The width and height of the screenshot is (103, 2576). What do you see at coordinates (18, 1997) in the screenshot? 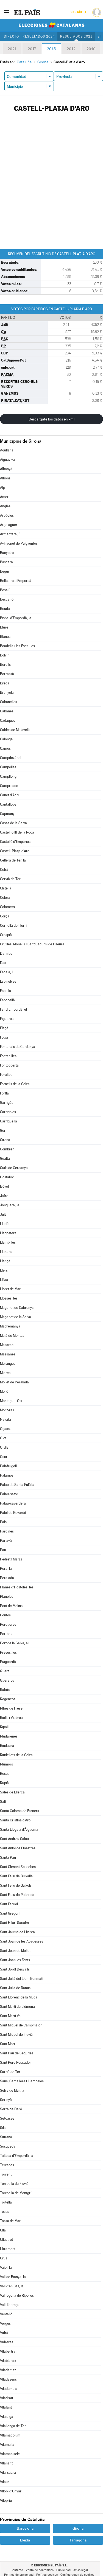
I see `Sant Llorenç de la Muga` at bounding box center [18, 1997].